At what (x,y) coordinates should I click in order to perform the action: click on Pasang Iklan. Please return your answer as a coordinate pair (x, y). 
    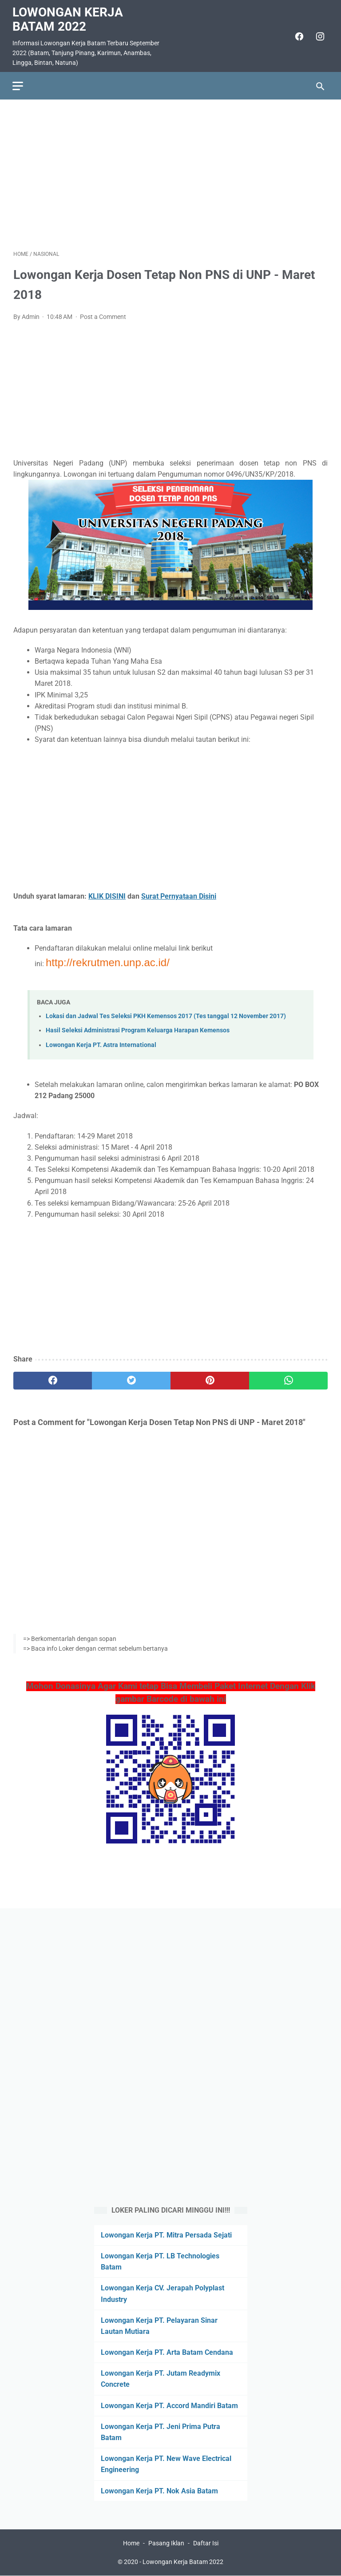
    Looking at the image, I should click on (166, 2543).